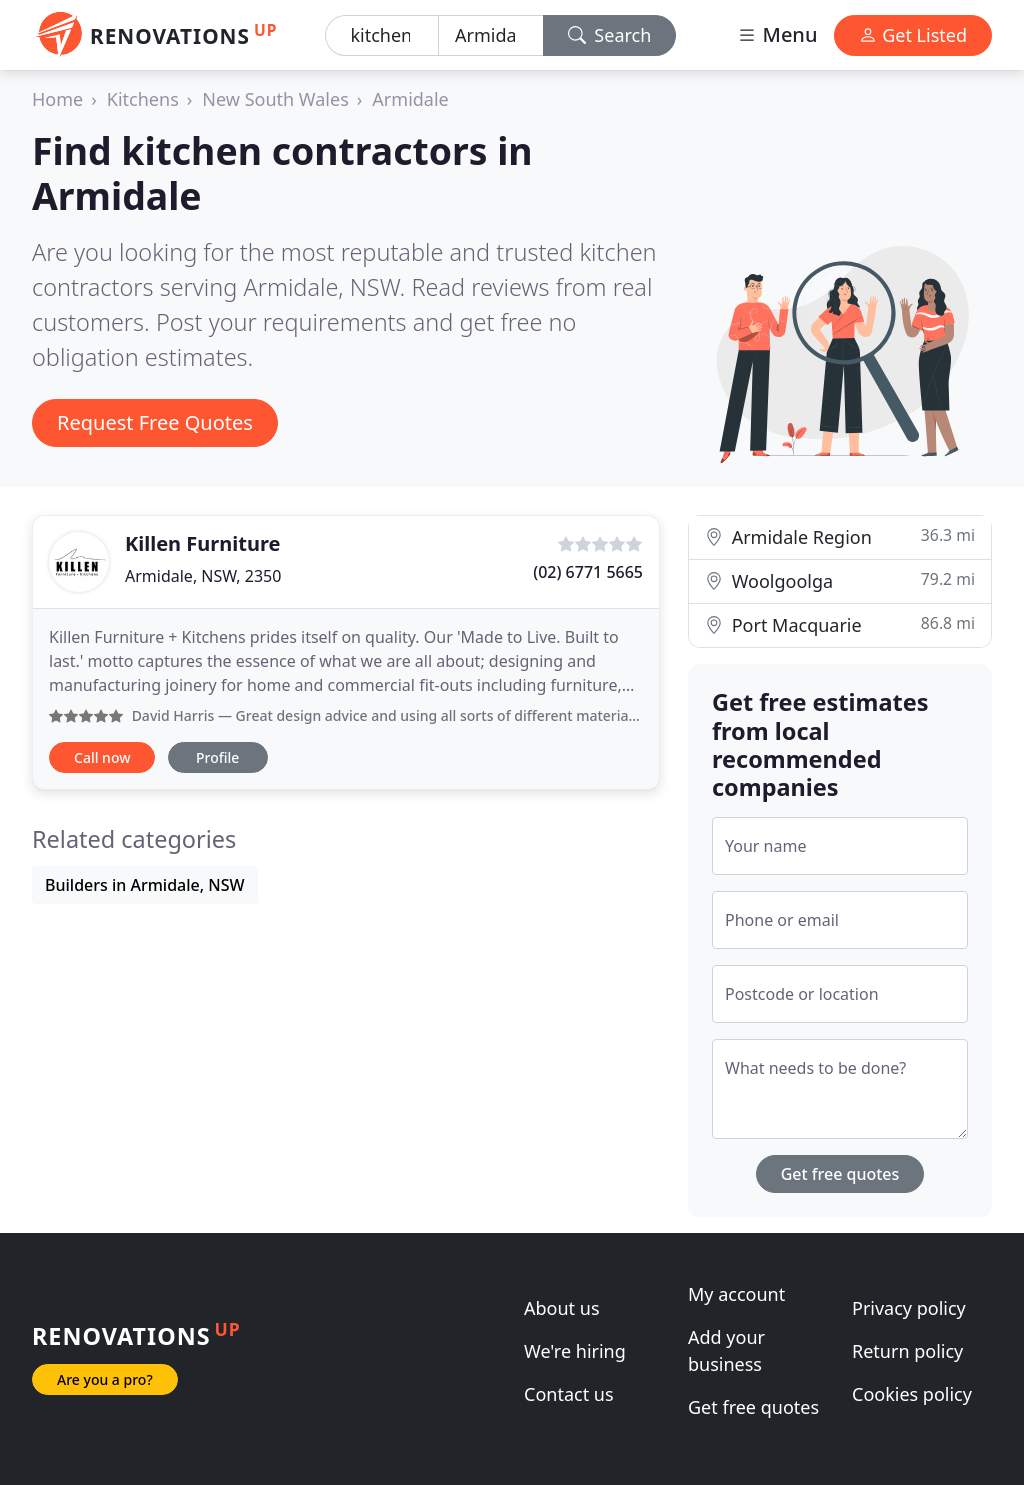 This screenshot has width=1024, height=1485. What do you see at coordinates (143, 99) in the screenshot?
I see `Kitchens` at bounding box center [143, 99].